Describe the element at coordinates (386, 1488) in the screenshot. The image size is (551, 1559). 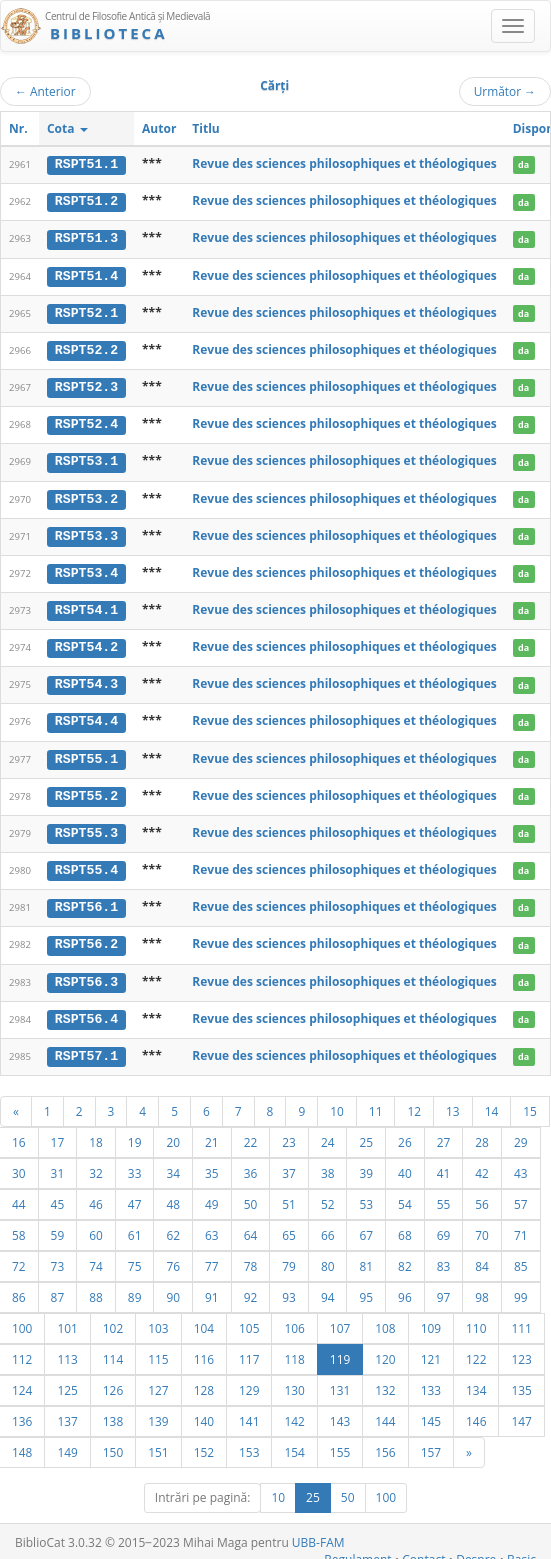
I see `100` at that location.